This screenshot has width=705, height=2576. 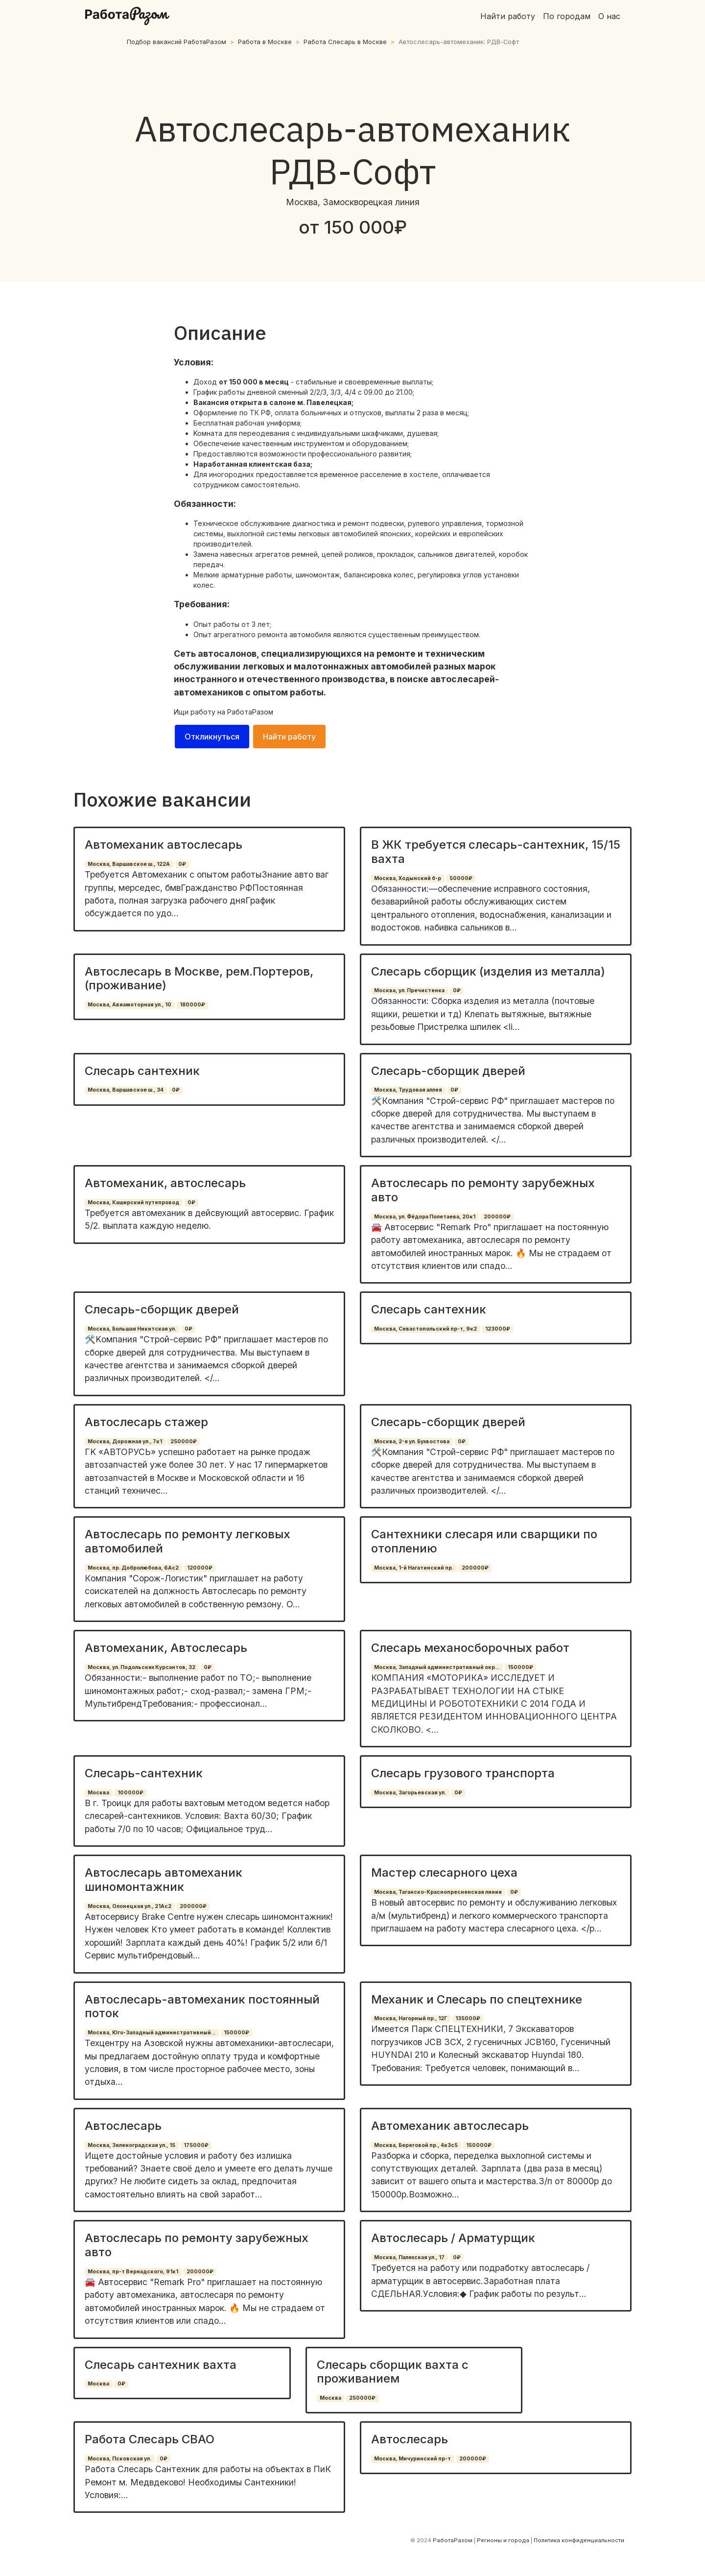 What do you see at coordinates (132, 1329) in the screenshot?
I see `Москва, Большая Никитская ул.` at bounding box center [132, 1329].